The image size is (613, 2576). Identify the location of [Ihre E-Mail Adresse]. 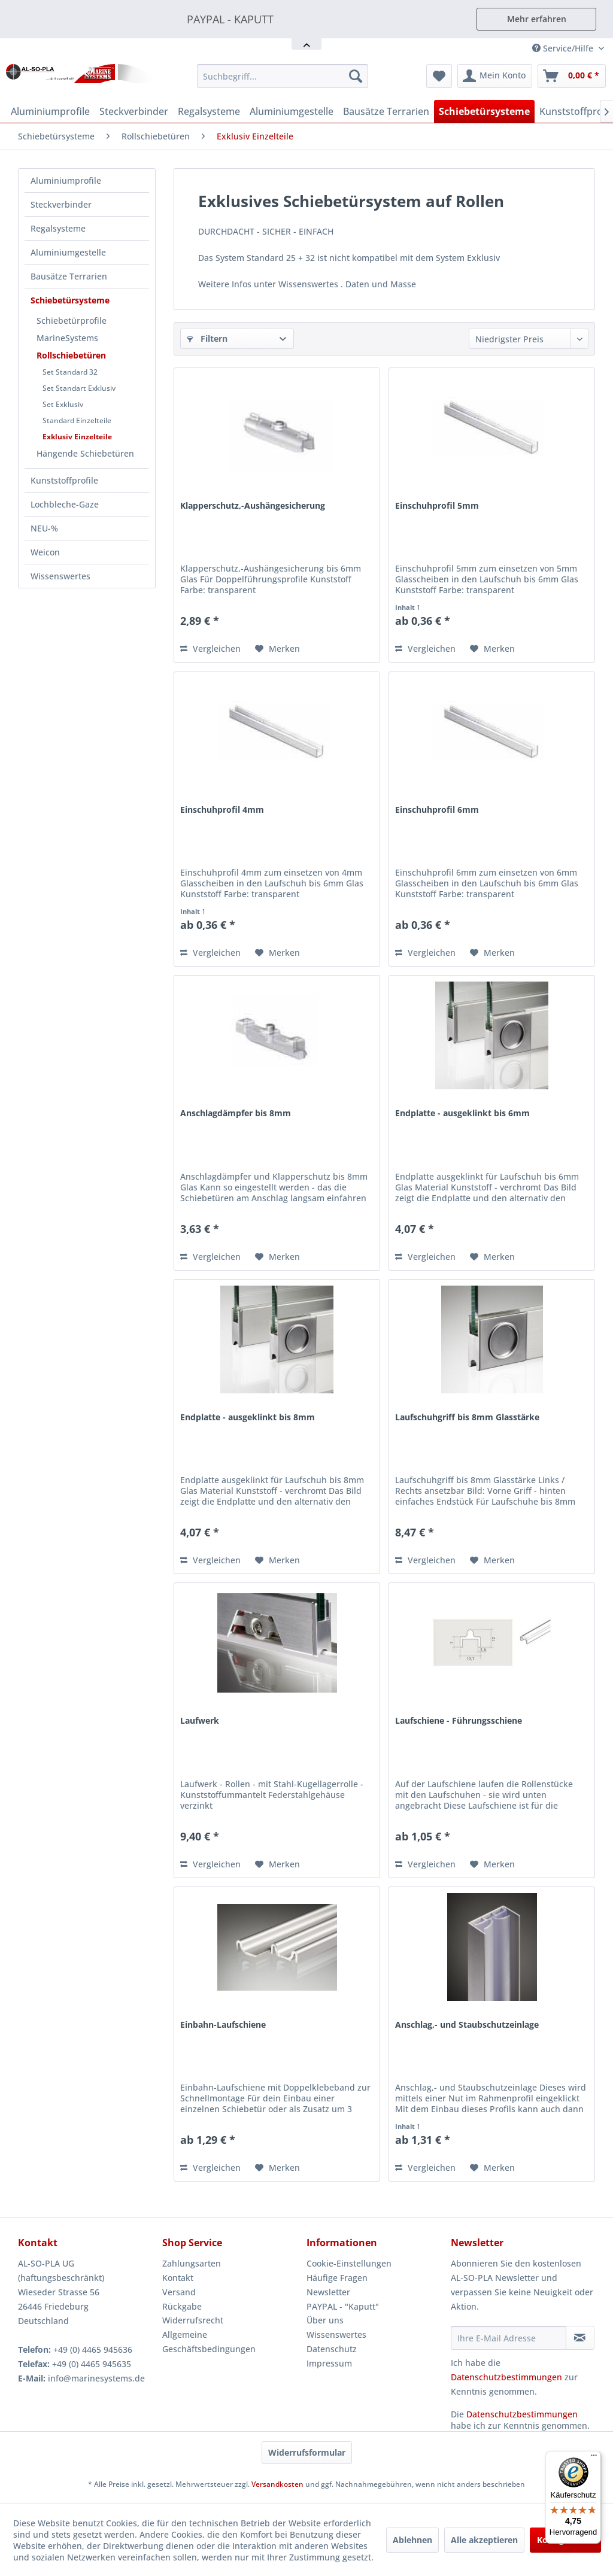
(508, 2338).